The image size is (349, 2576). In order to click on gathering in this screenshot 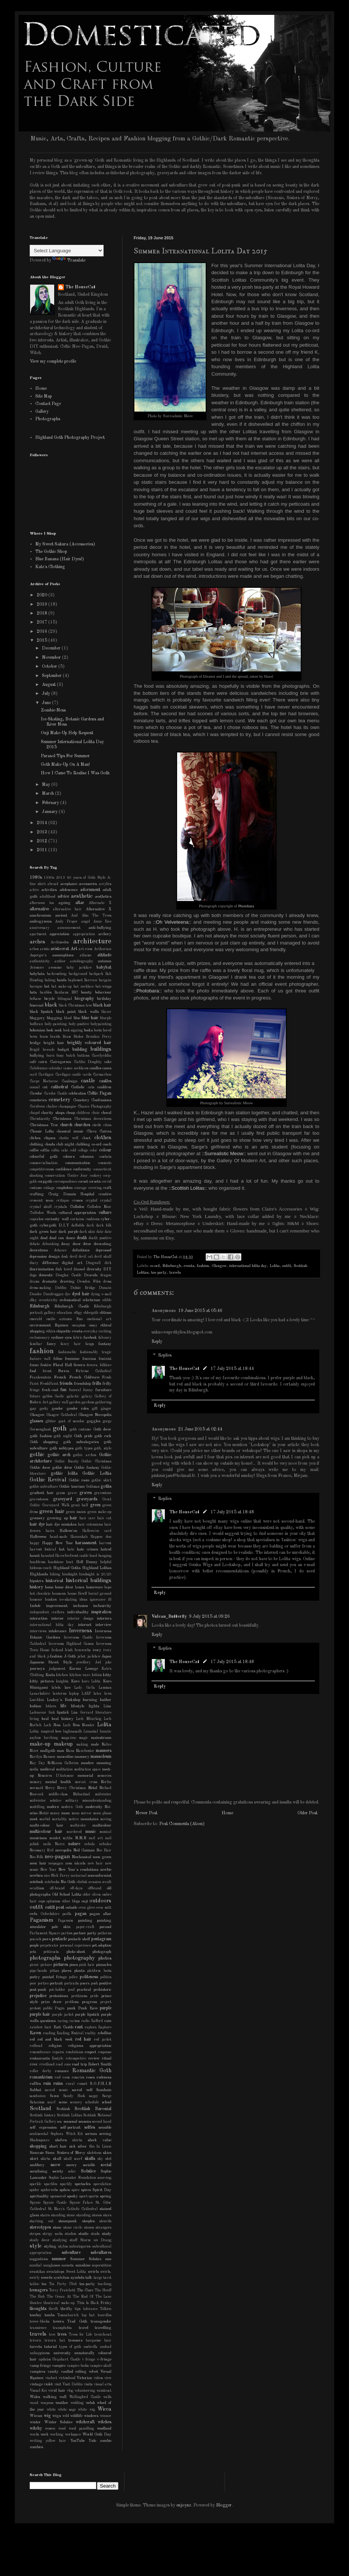, I will do `click(103, 1402)`.